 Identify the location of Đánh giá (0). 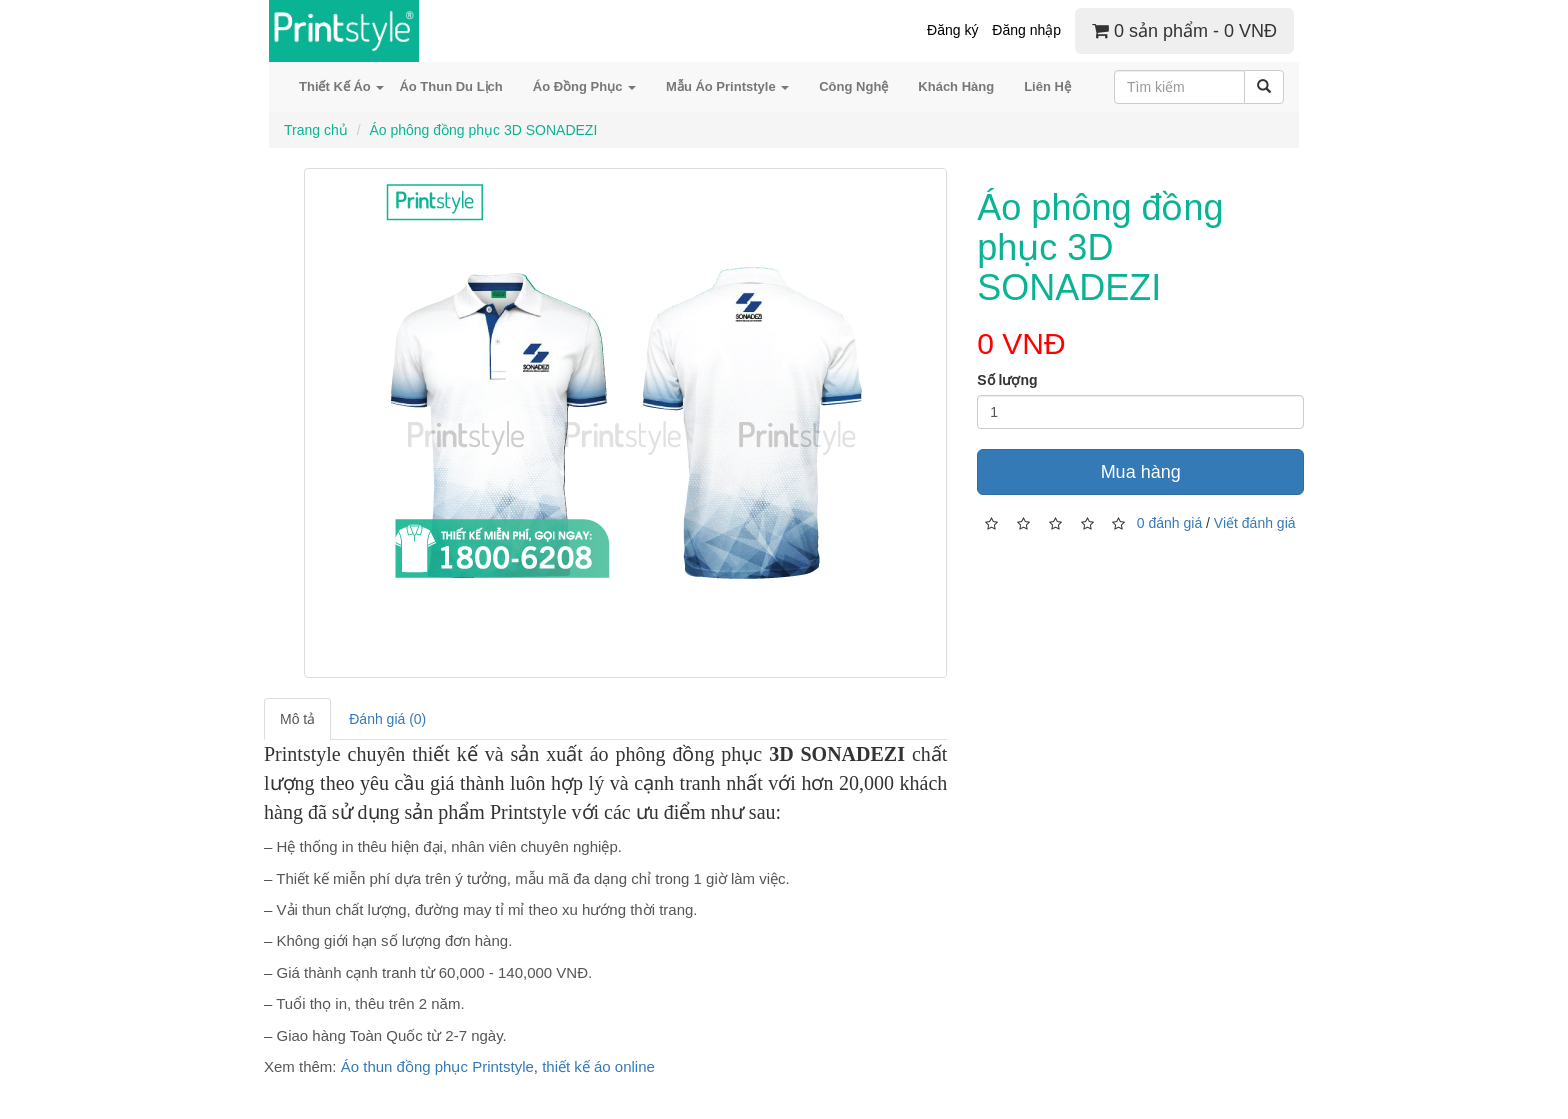
(387, 719).